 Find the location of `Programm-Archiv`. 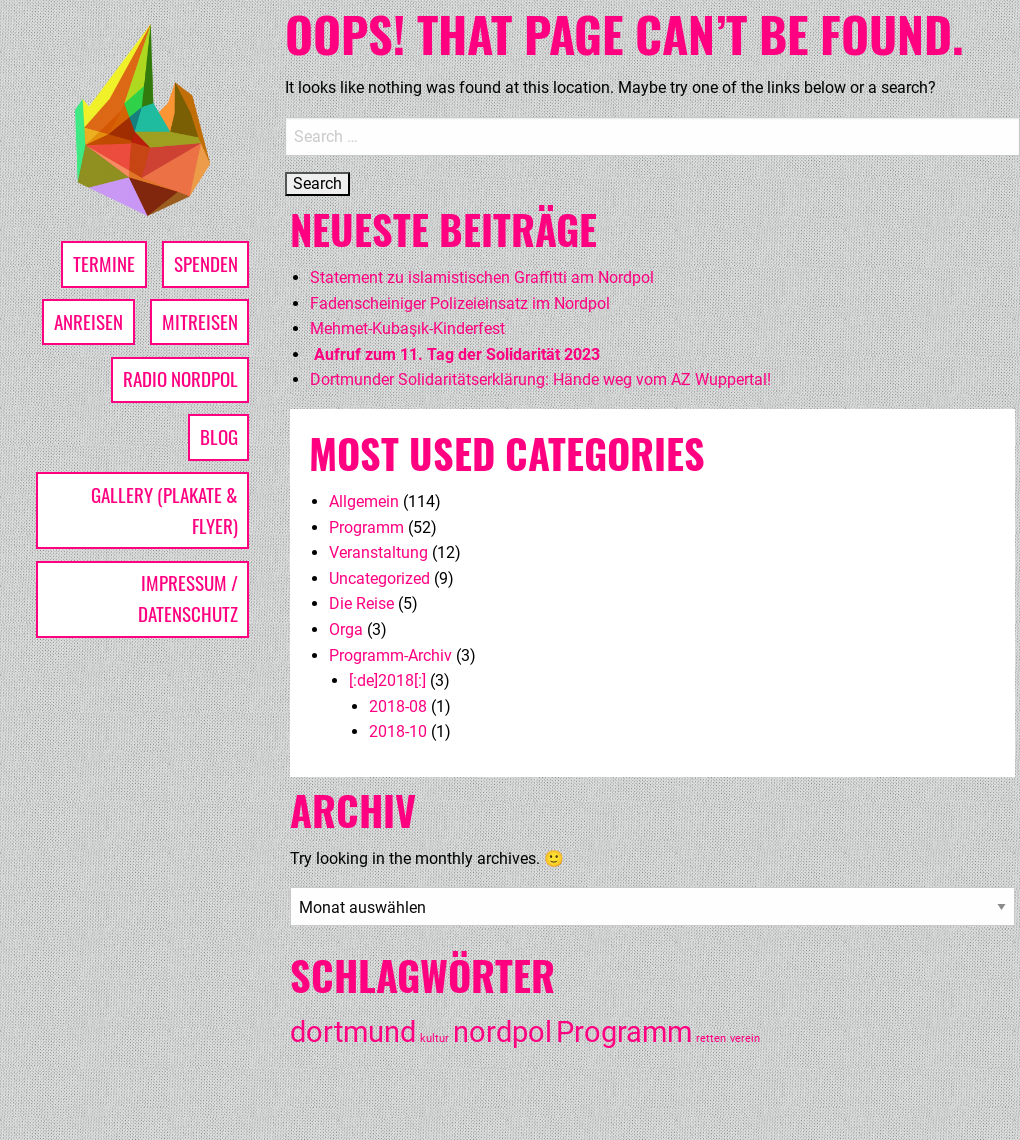

Programm-Archiv is located at coordinates (390, 655).